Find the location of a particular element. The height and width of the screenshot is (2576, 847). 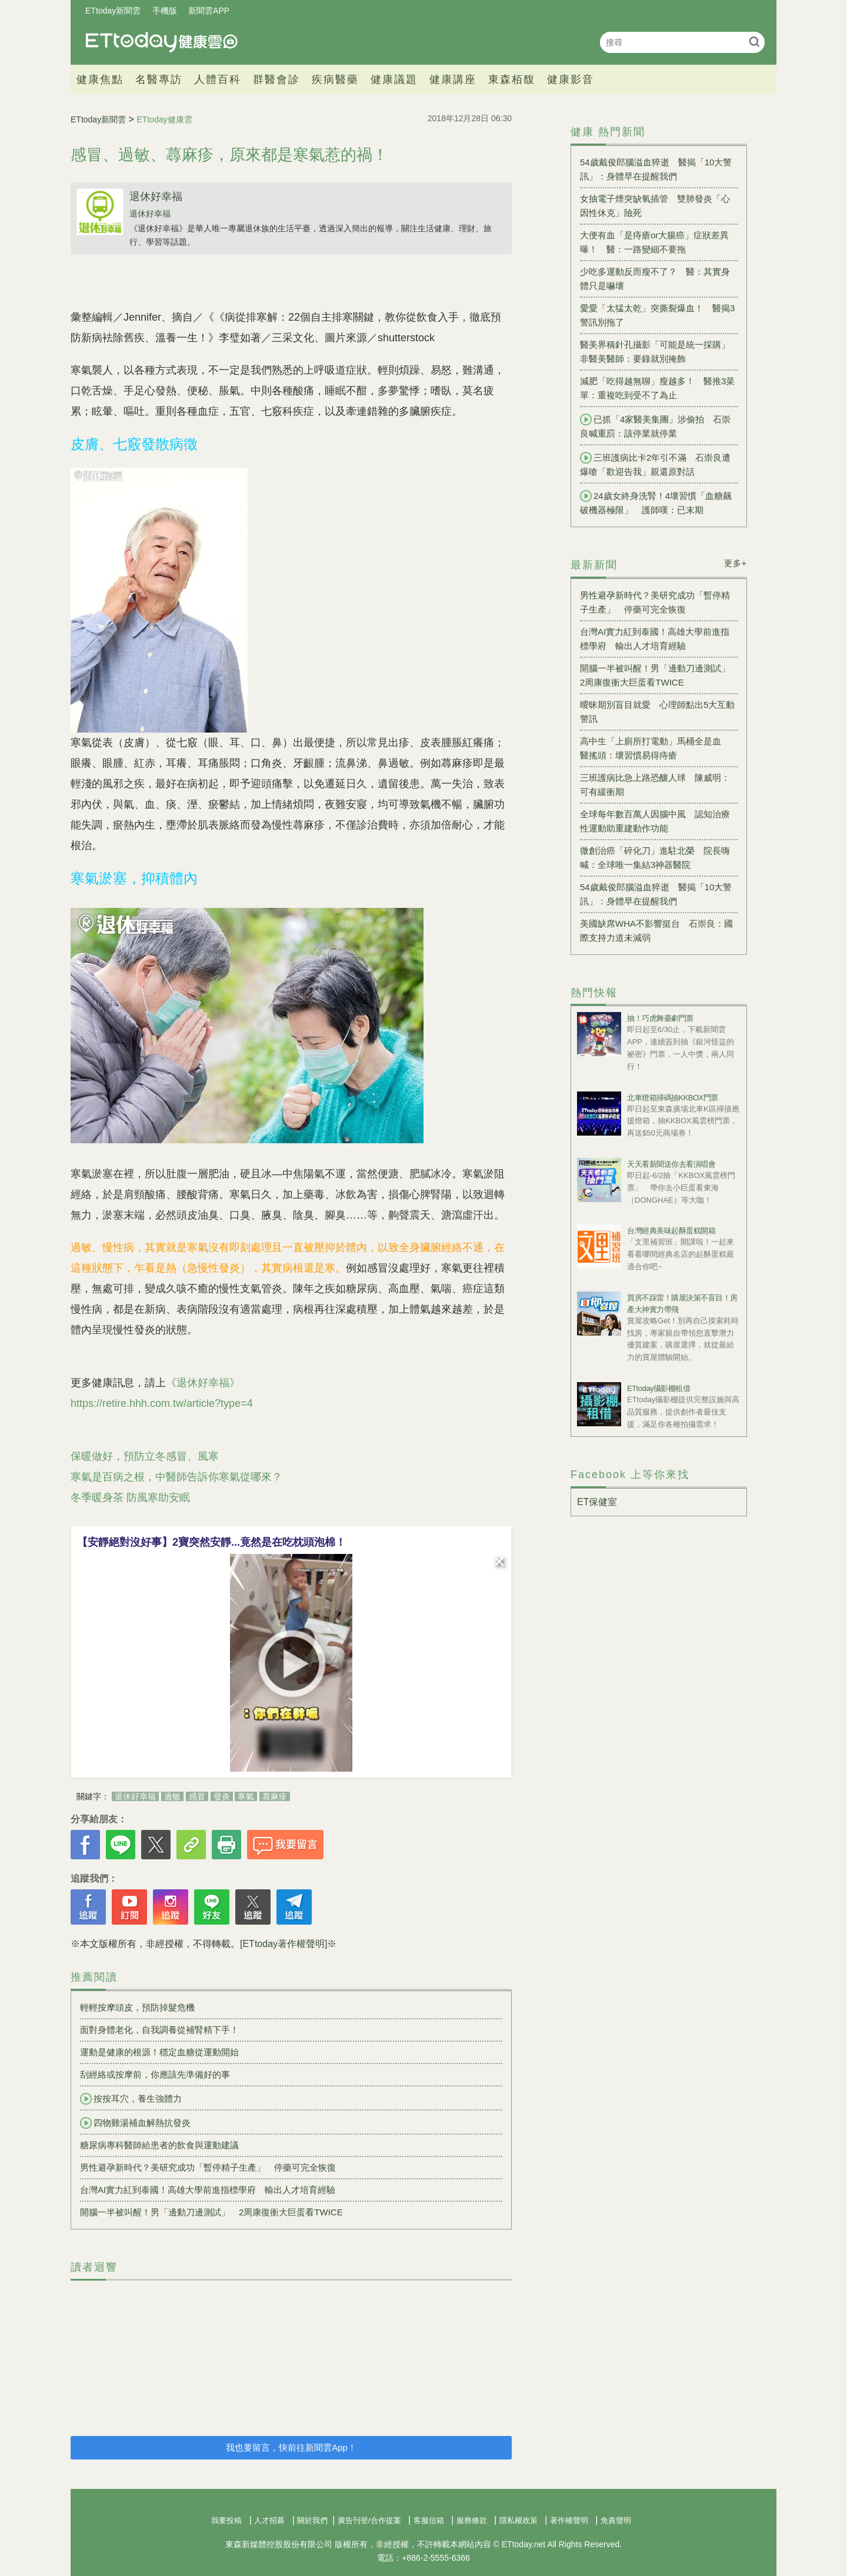

[ETtoday著作權聲明] is located at coordinates (283, 1944).